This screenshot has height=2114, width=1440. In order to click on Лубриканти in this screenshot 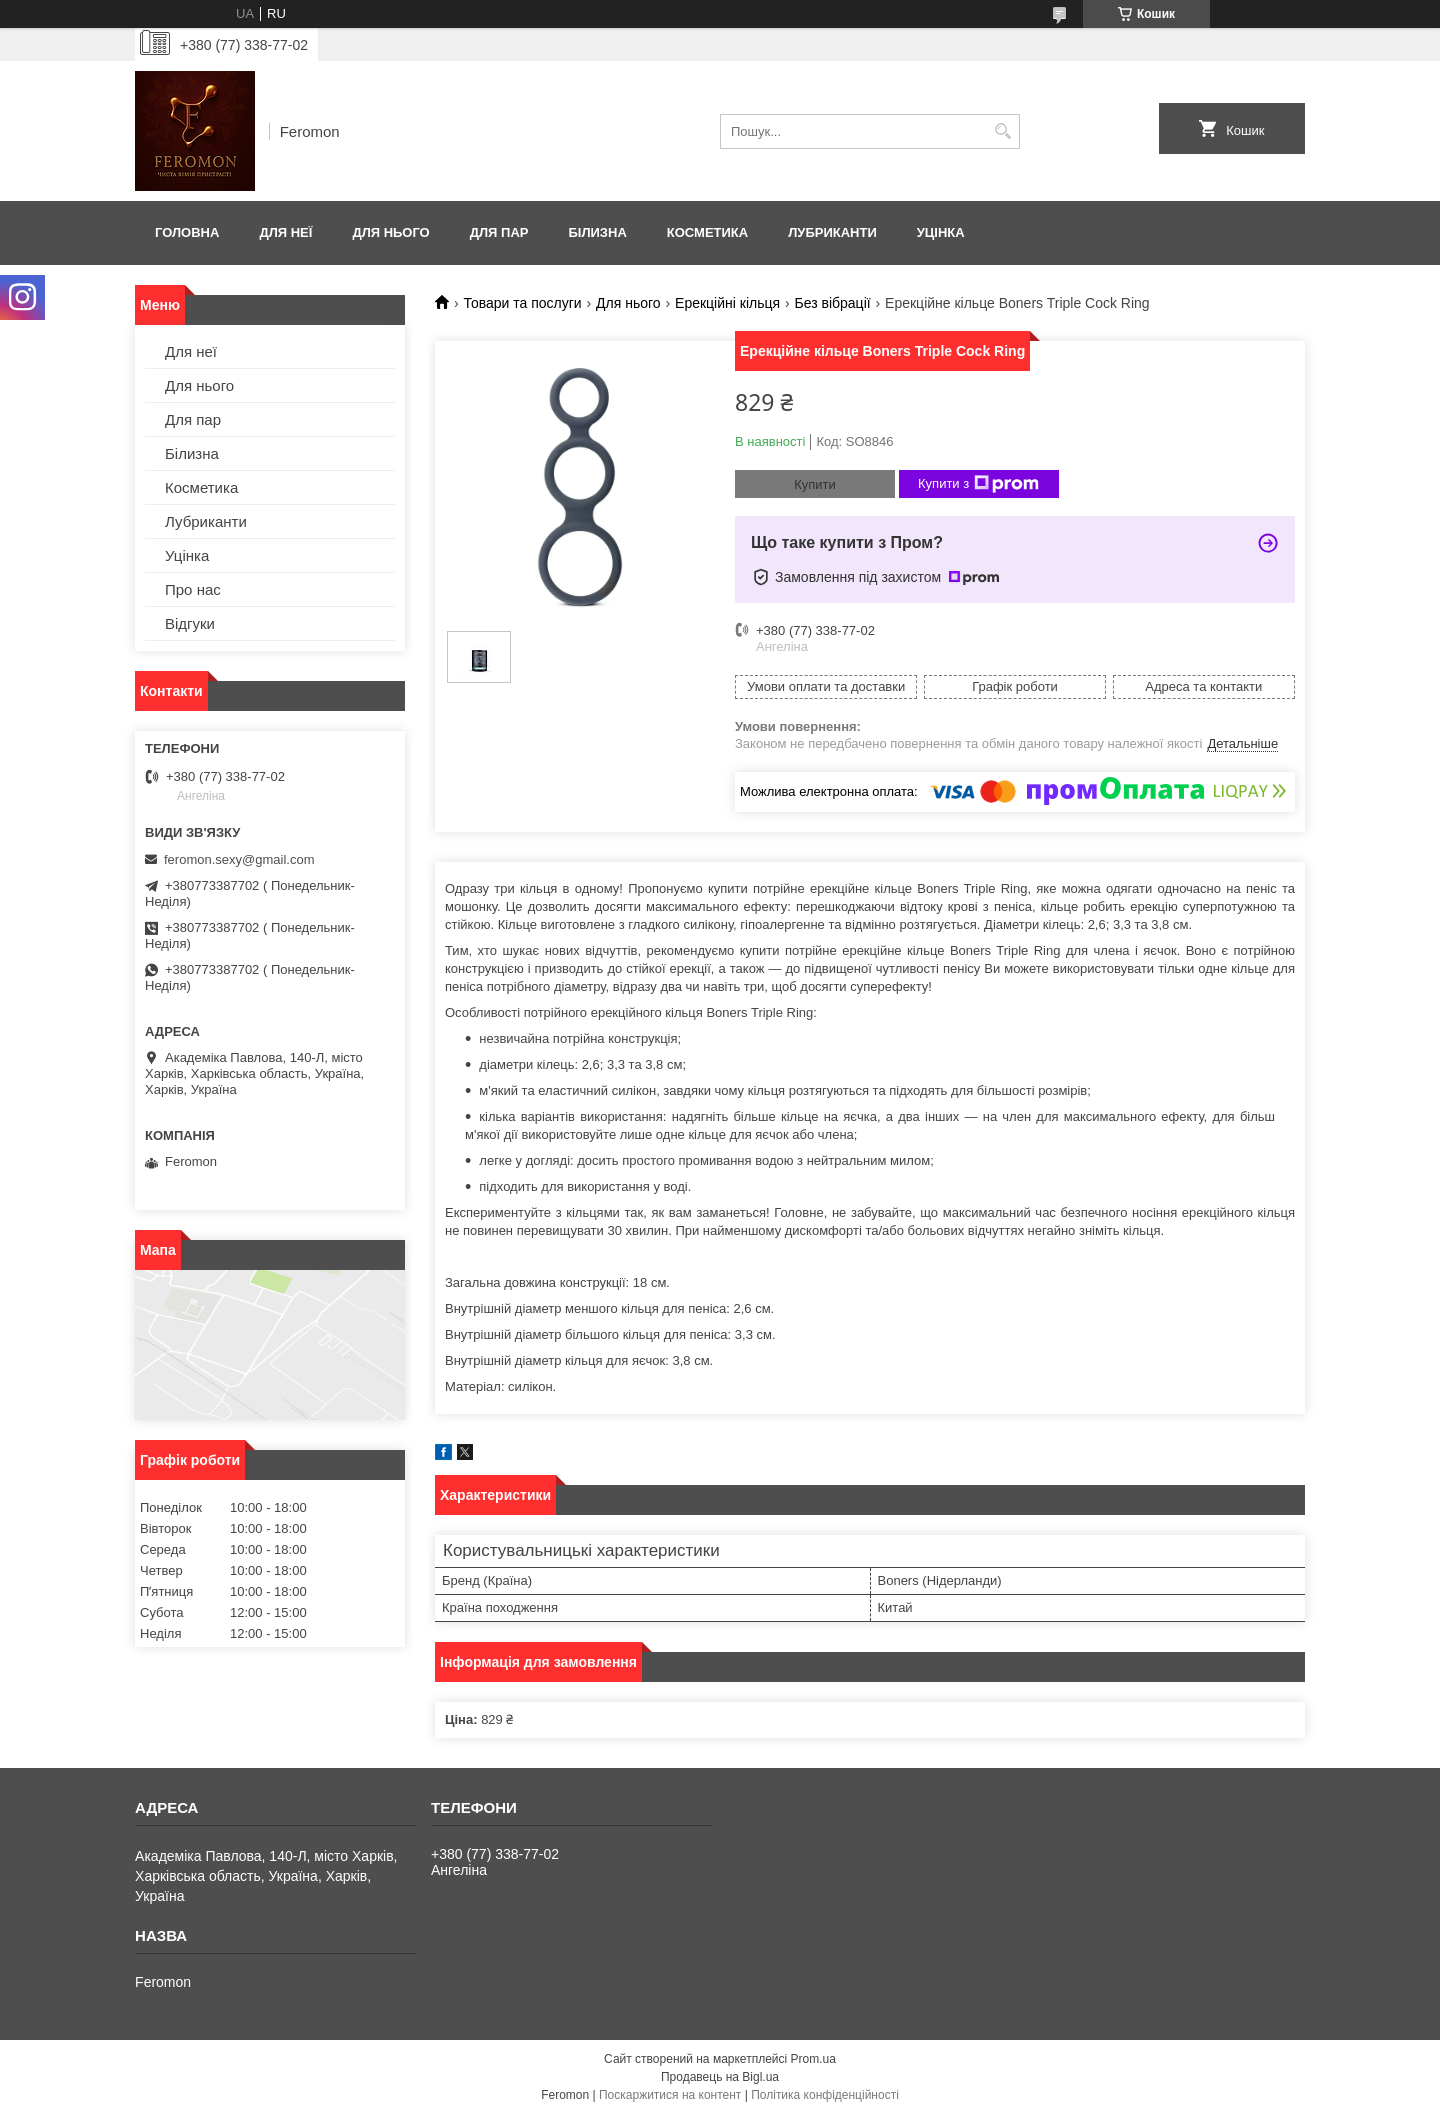, I will do `click(832, 232)`.